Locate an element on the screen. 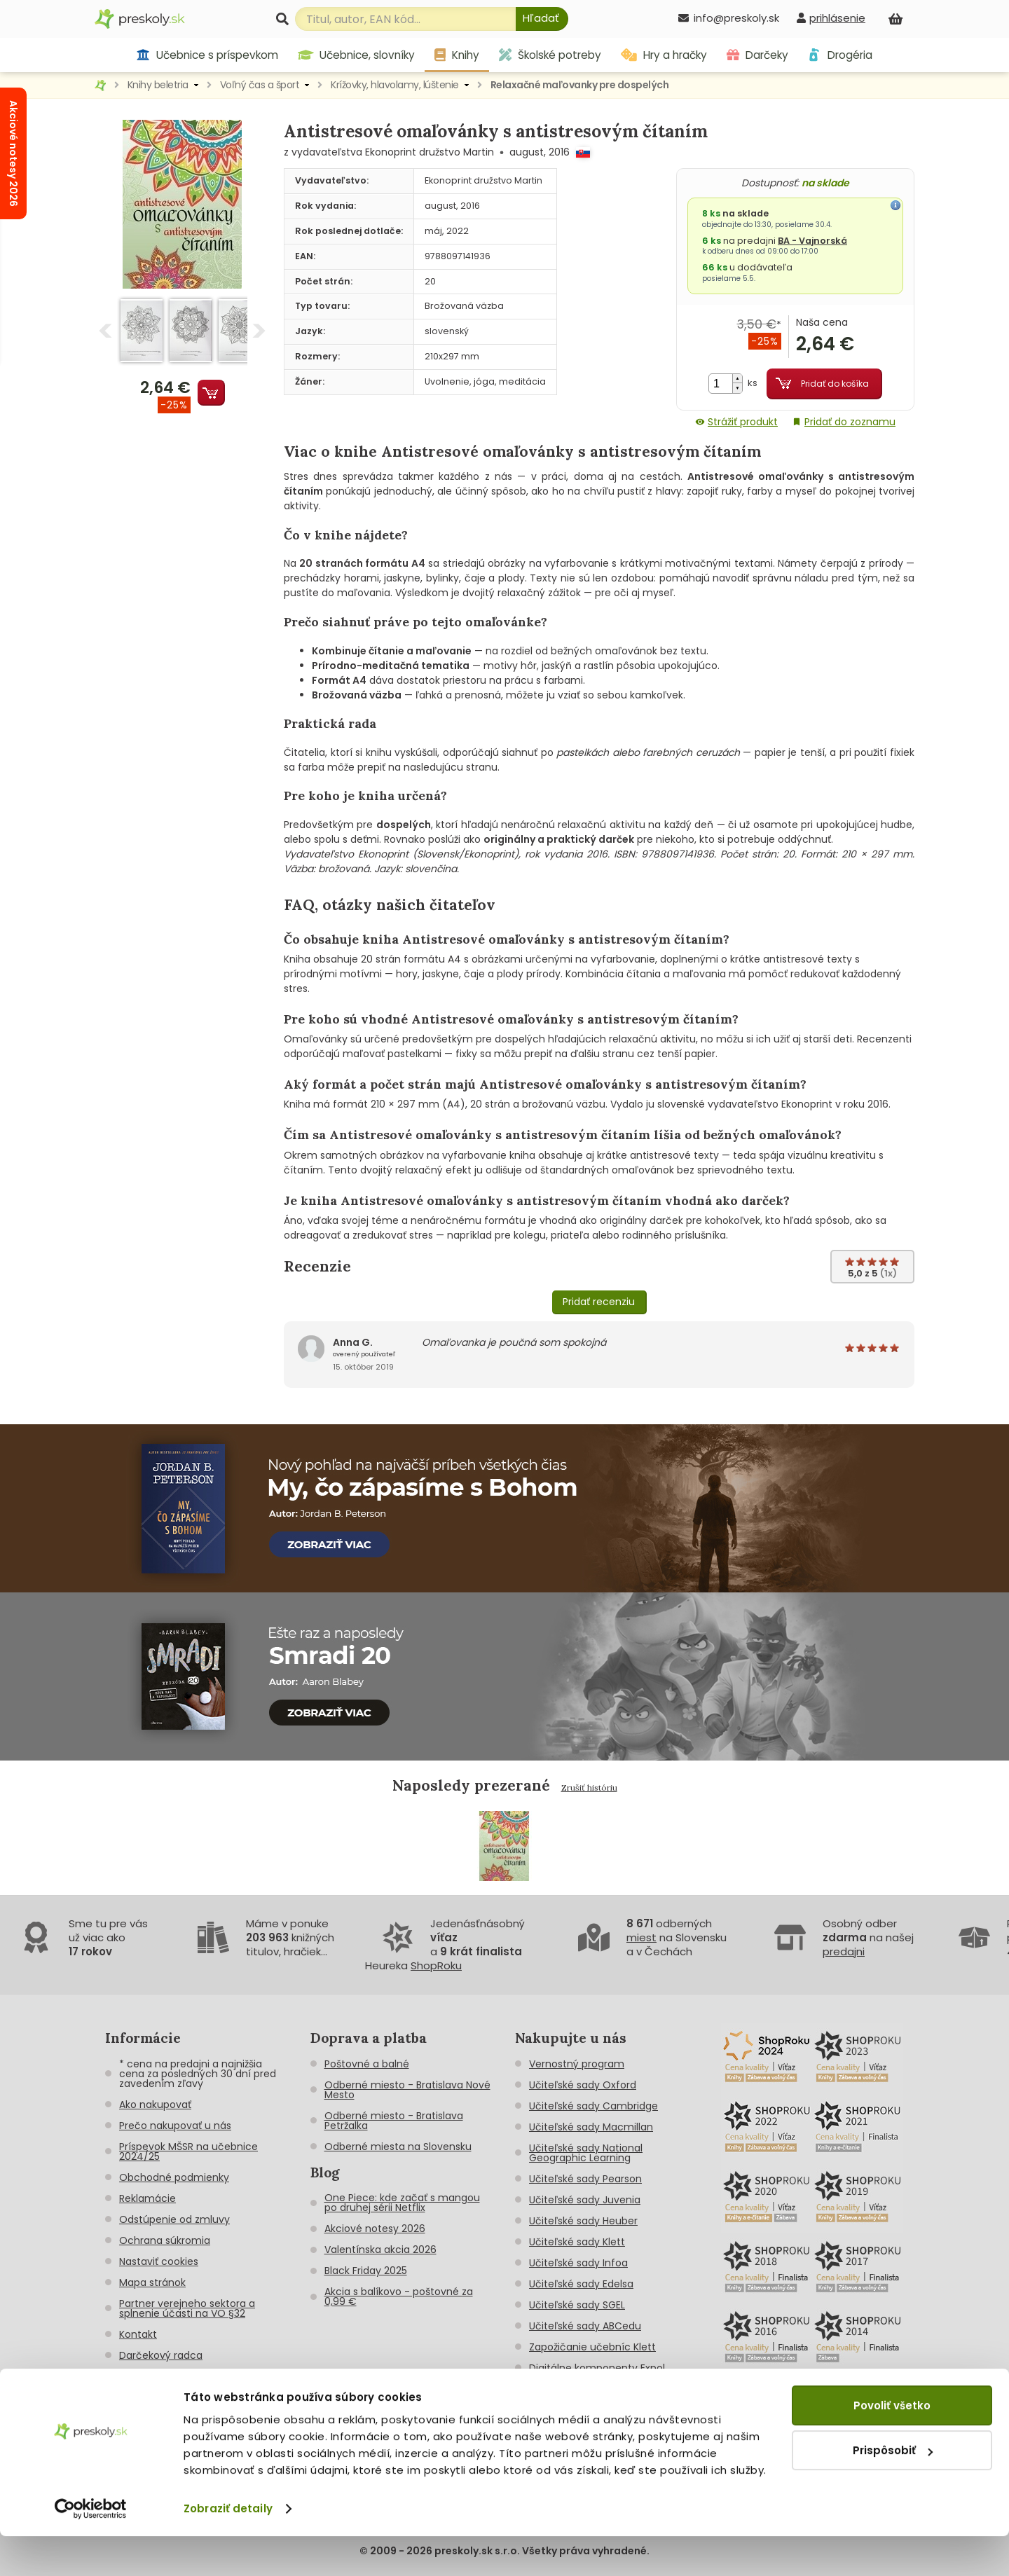 This screenshot has height=2576, width=1009. ShopRoku is located at coordinates (436, 1965).